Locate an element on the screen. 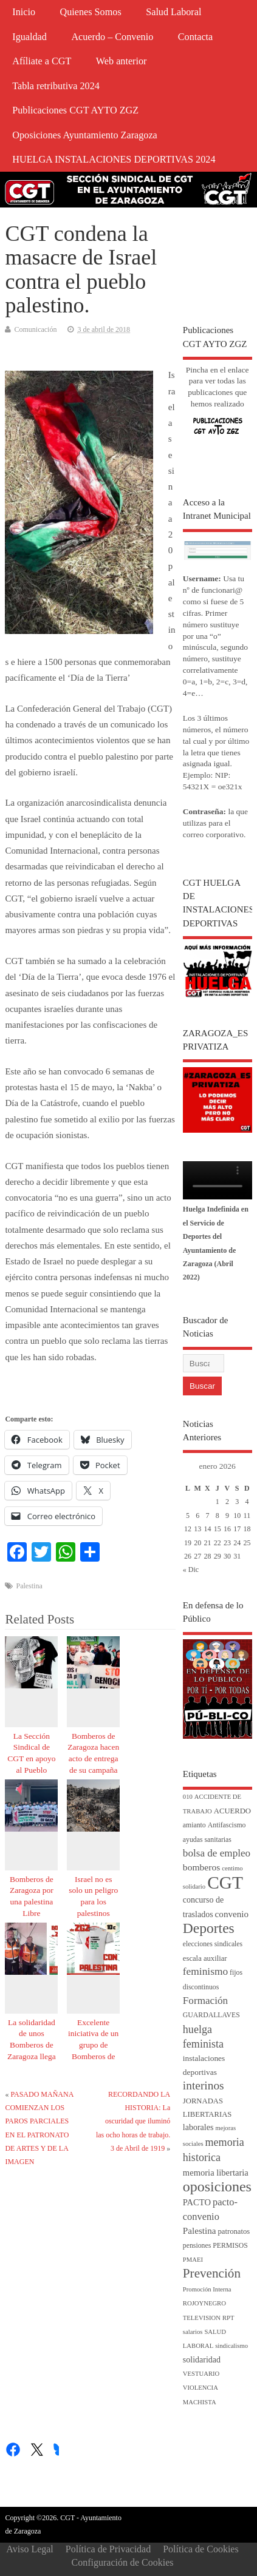 This screenshot has height=2576, width=257. Contacta is located at coordinates (195, 37).